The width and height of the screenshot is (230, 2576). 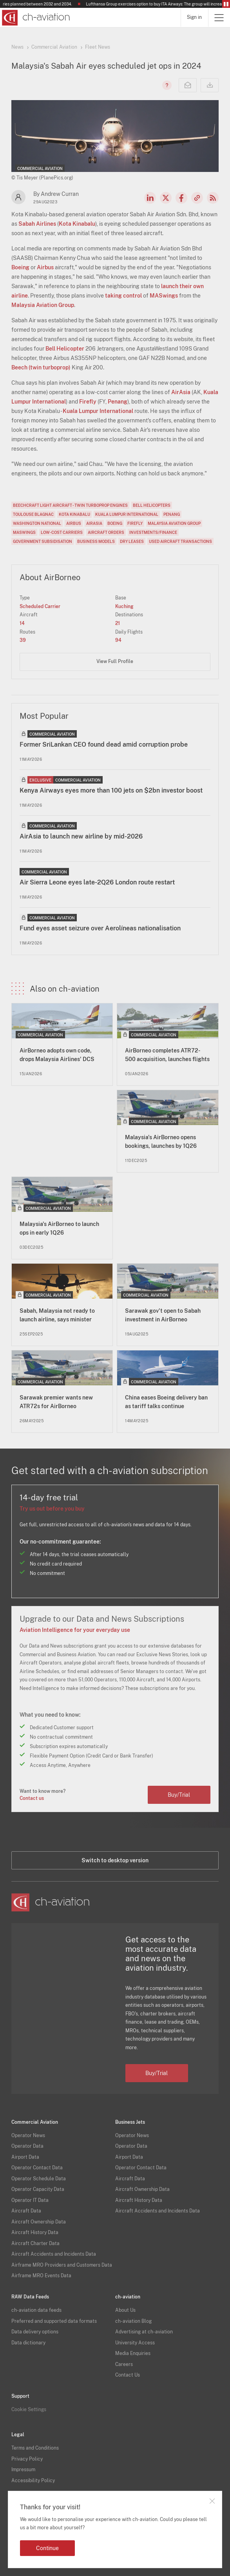 What do you see at coordinates (37, 224) in the screenshot?
I see `Sabah Airlines` at bounding box center [37, 224].